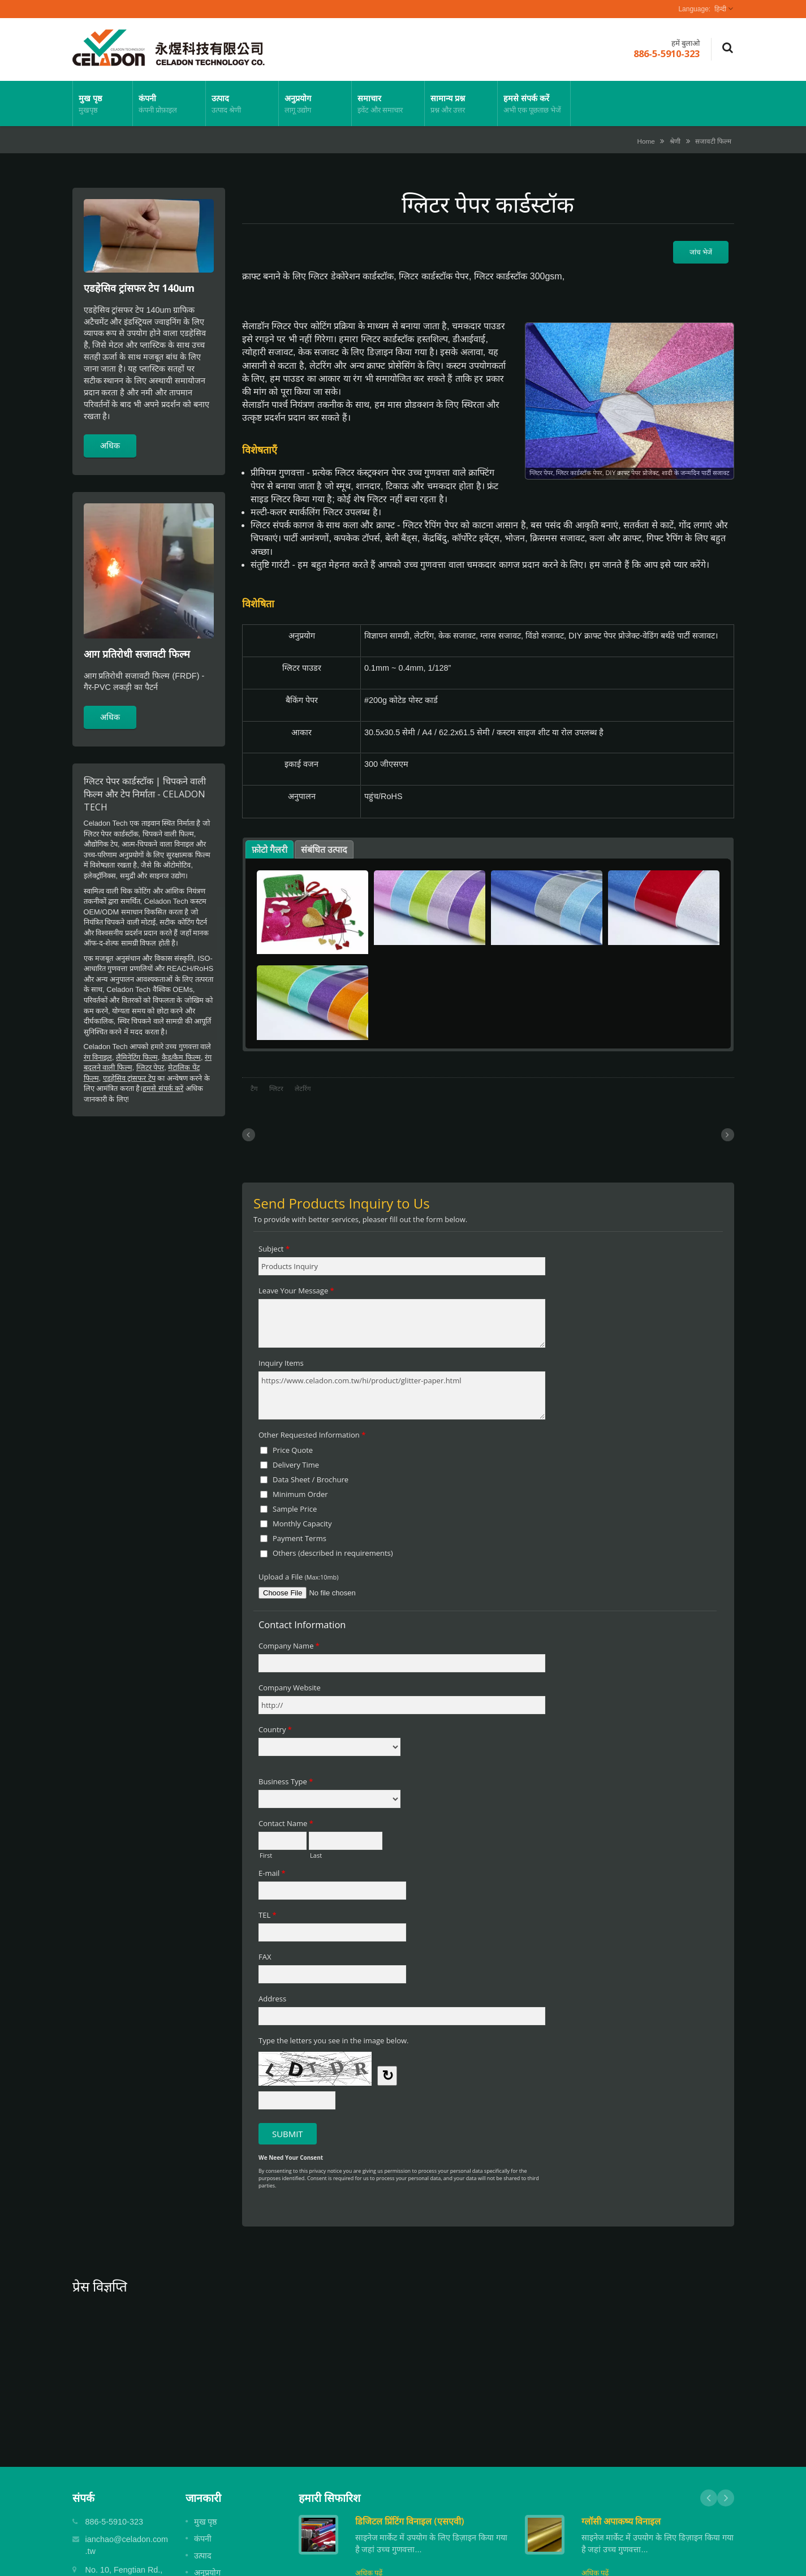 Image resolution: width=806 pixels, height=2576 pixels. Describe the element at coordinates (409, 2521) in the screenshot. I see `डिजिटल प्रिंटिंग विनाइल (एसएवी)` at that location.